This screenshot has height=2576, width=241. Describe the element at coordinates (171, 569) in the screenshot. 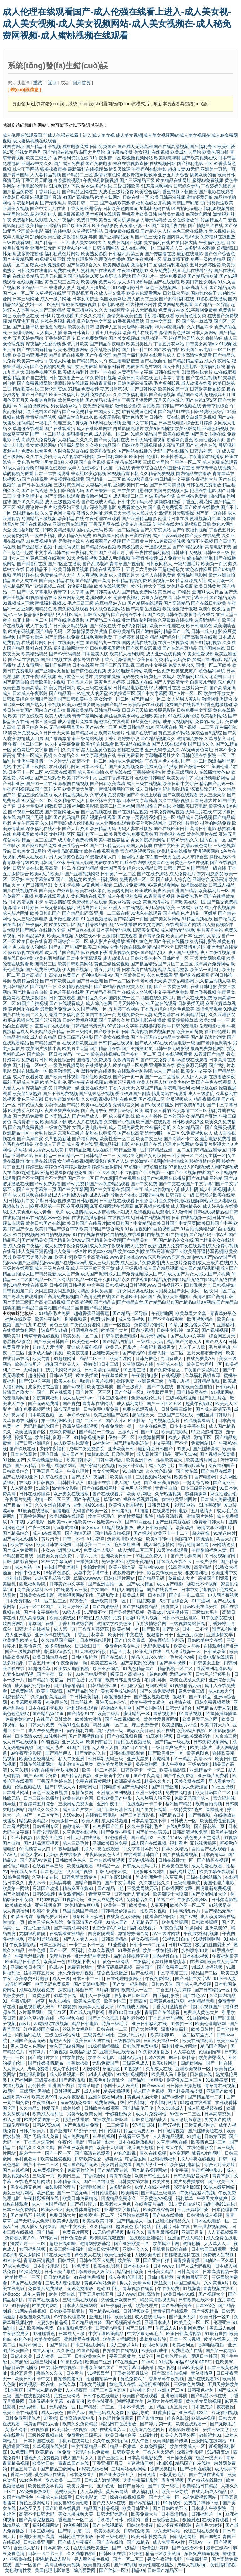

I see `干超碰碰熟女` at that location.